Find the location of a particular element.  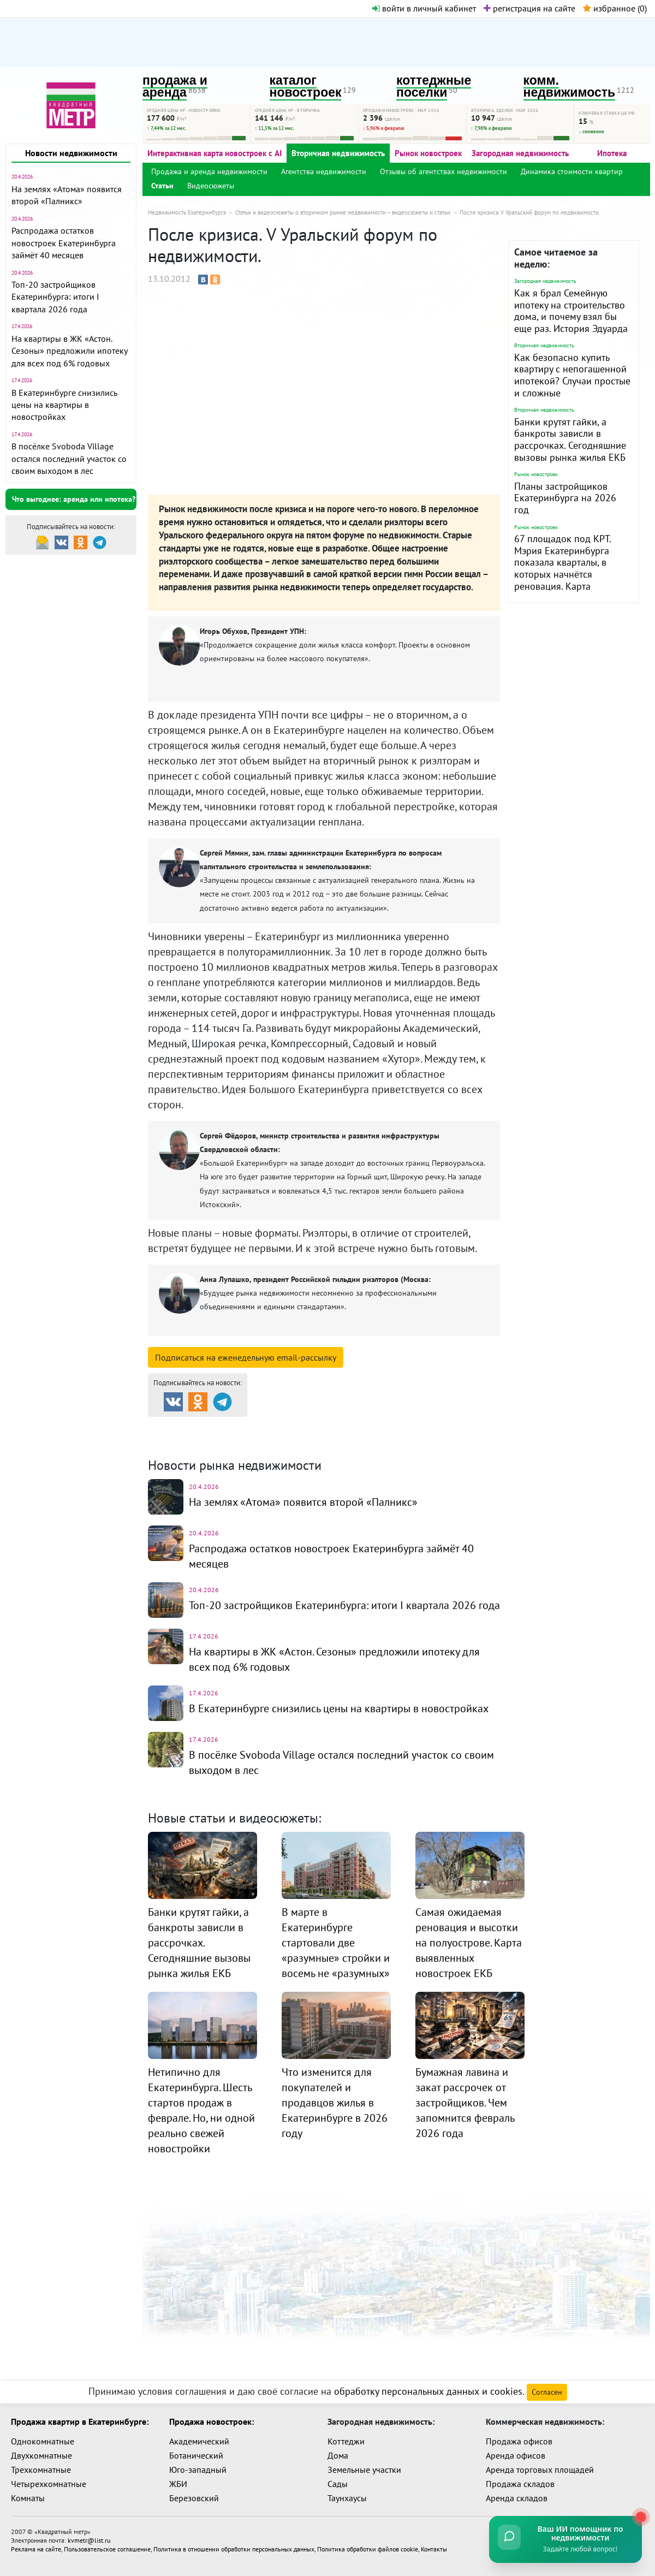

Вторичная недвижимость is located at coordinates (338, 153).